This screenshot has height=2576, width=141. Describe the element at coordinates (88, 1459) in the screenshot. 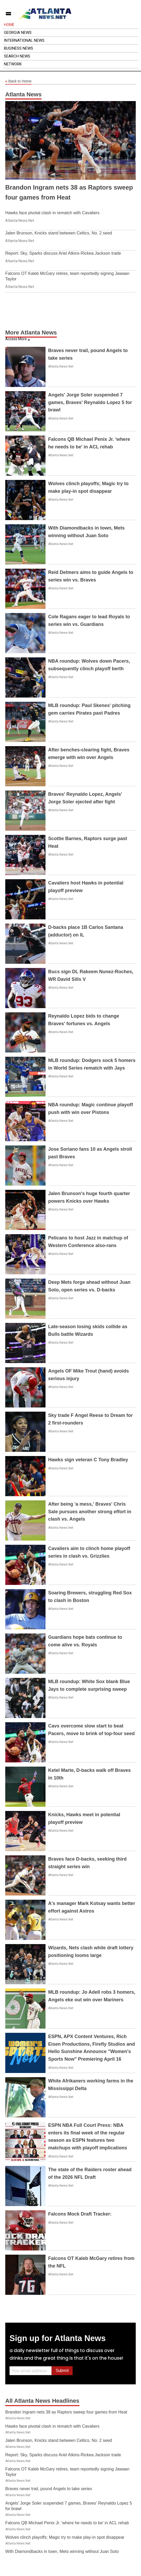

I see `Hawks sign veteran C Tony Bradley` at that location.